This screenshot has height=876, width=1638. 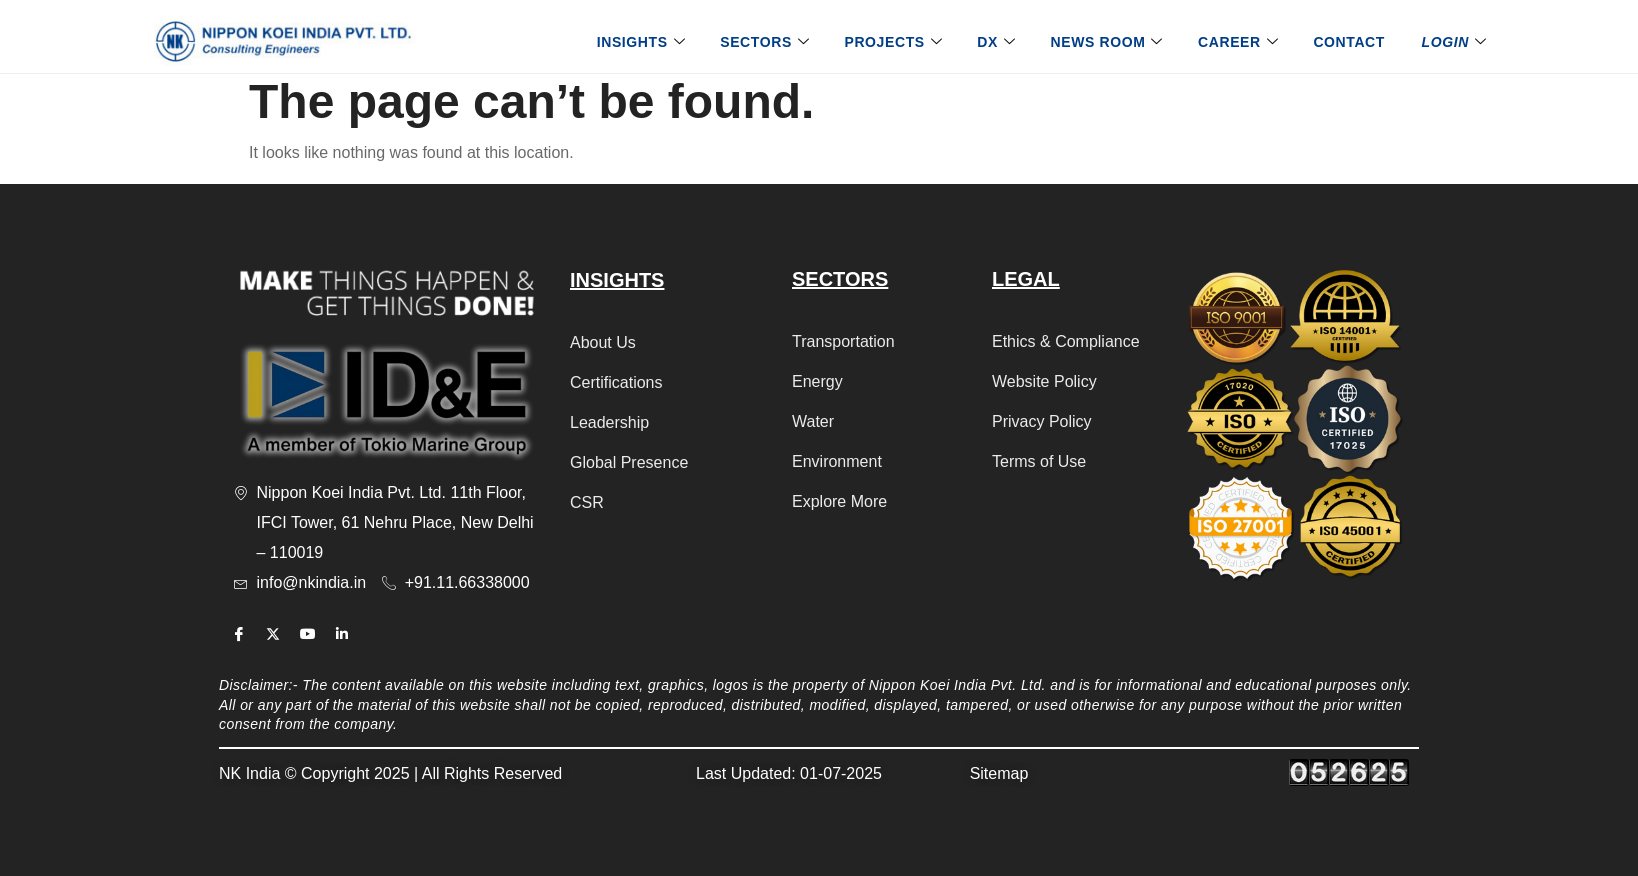 What do you see at coordinates (273, 634) in the screenshot?
I see `[Twitter]` at bounding box center [273, 634].